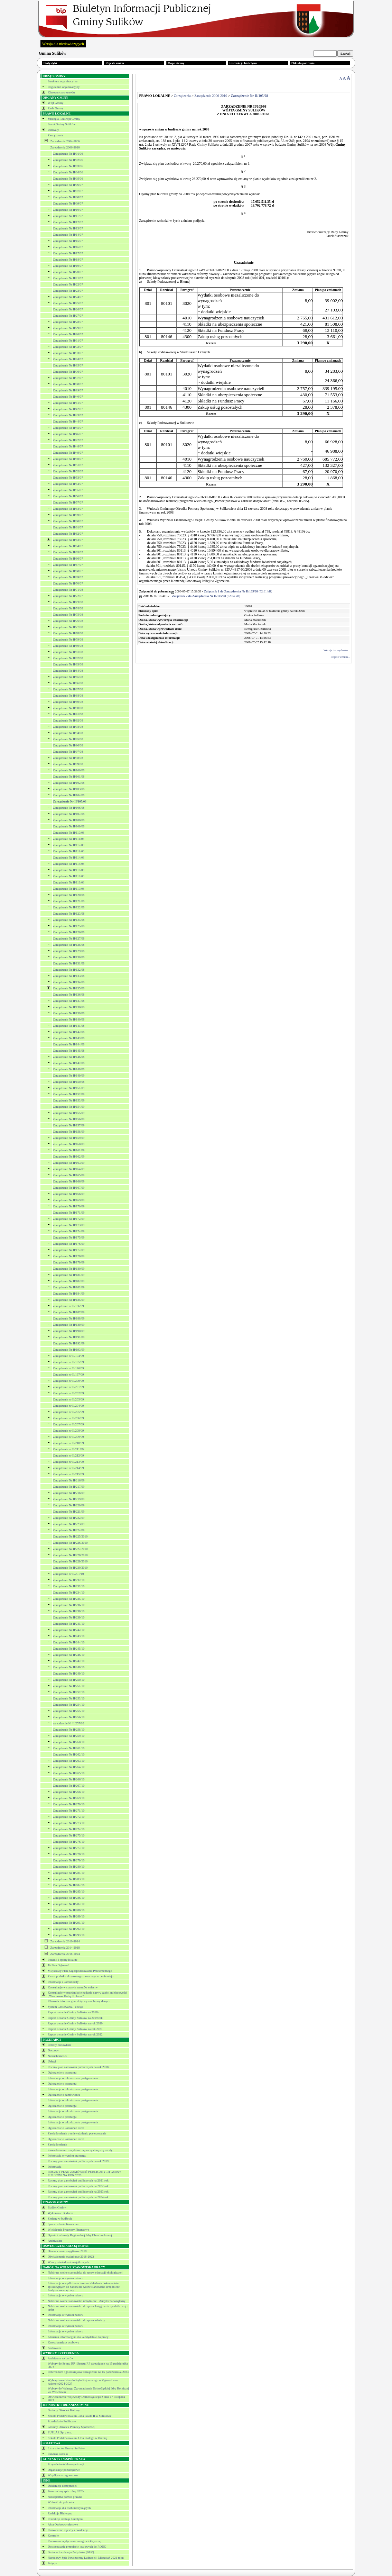  I want to click on Zarządzenie Nr II/142/08, so click(68, 1032).